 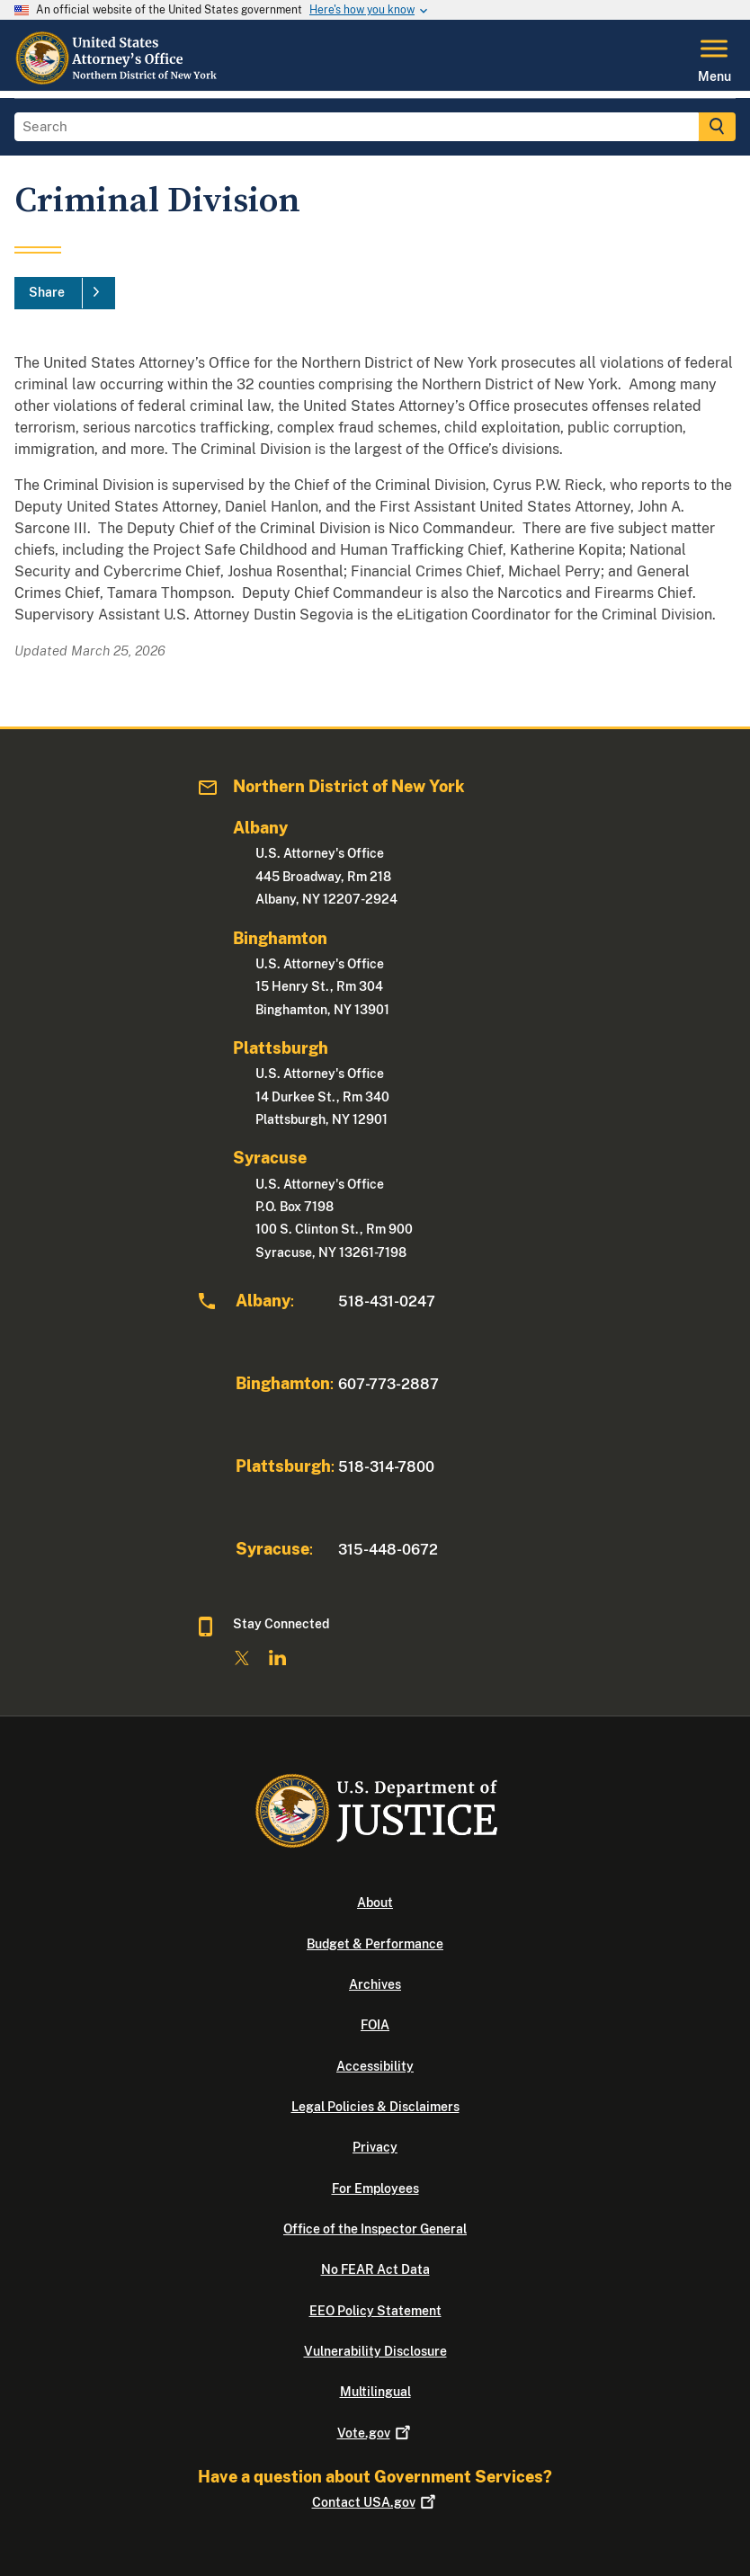 What do you see at coordinates (375, 2269) in the screenshot?
I see `No FEAR Act Data` at bounding box center [375, 2269].